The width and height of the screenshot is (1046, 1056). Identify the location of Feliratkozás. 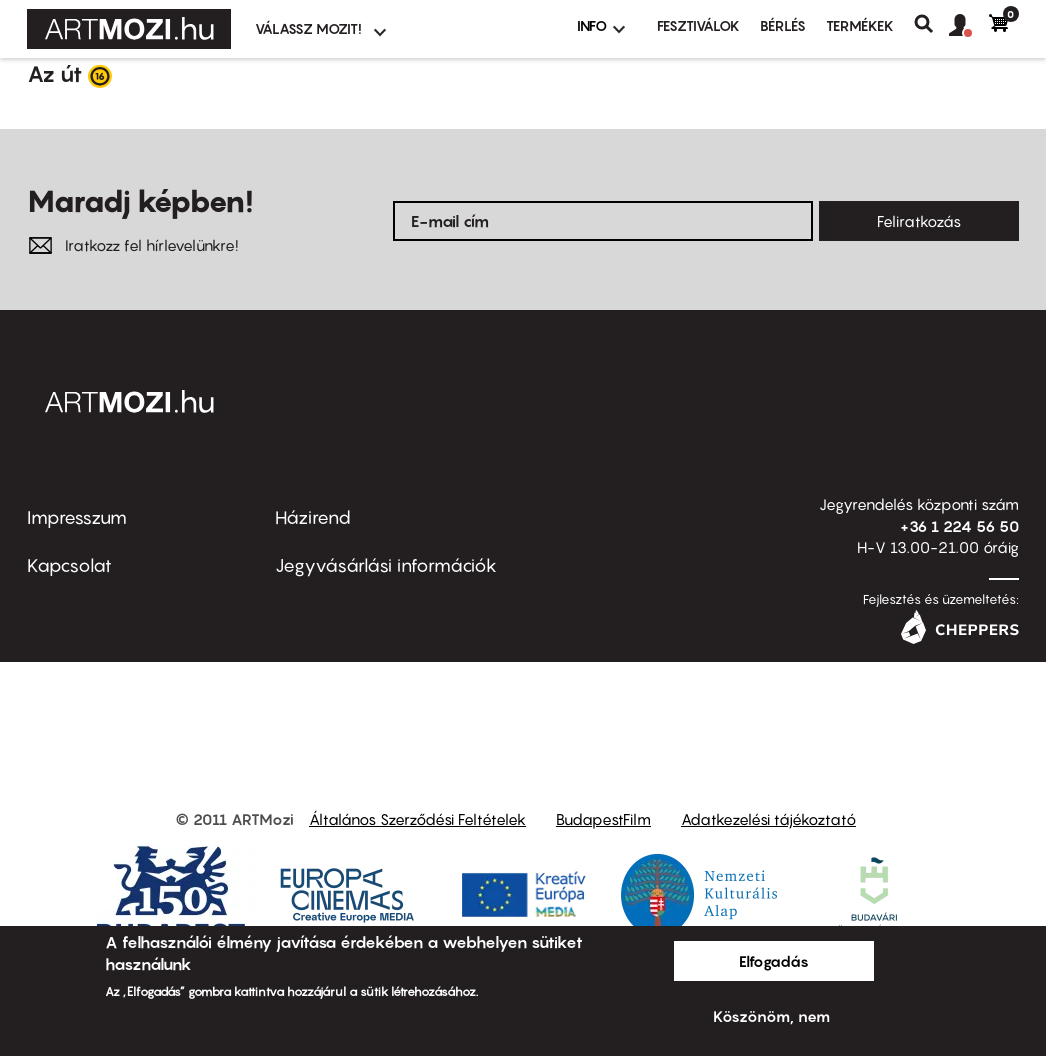
(919, 221).